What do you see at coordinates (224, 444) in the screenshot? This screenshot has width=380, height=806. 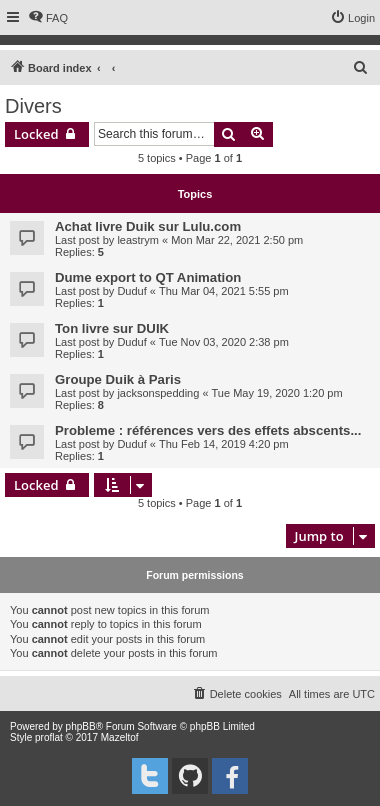 I see `Thu Feb 14, 2019 4:20 pm` at bounding box center [224, 444].